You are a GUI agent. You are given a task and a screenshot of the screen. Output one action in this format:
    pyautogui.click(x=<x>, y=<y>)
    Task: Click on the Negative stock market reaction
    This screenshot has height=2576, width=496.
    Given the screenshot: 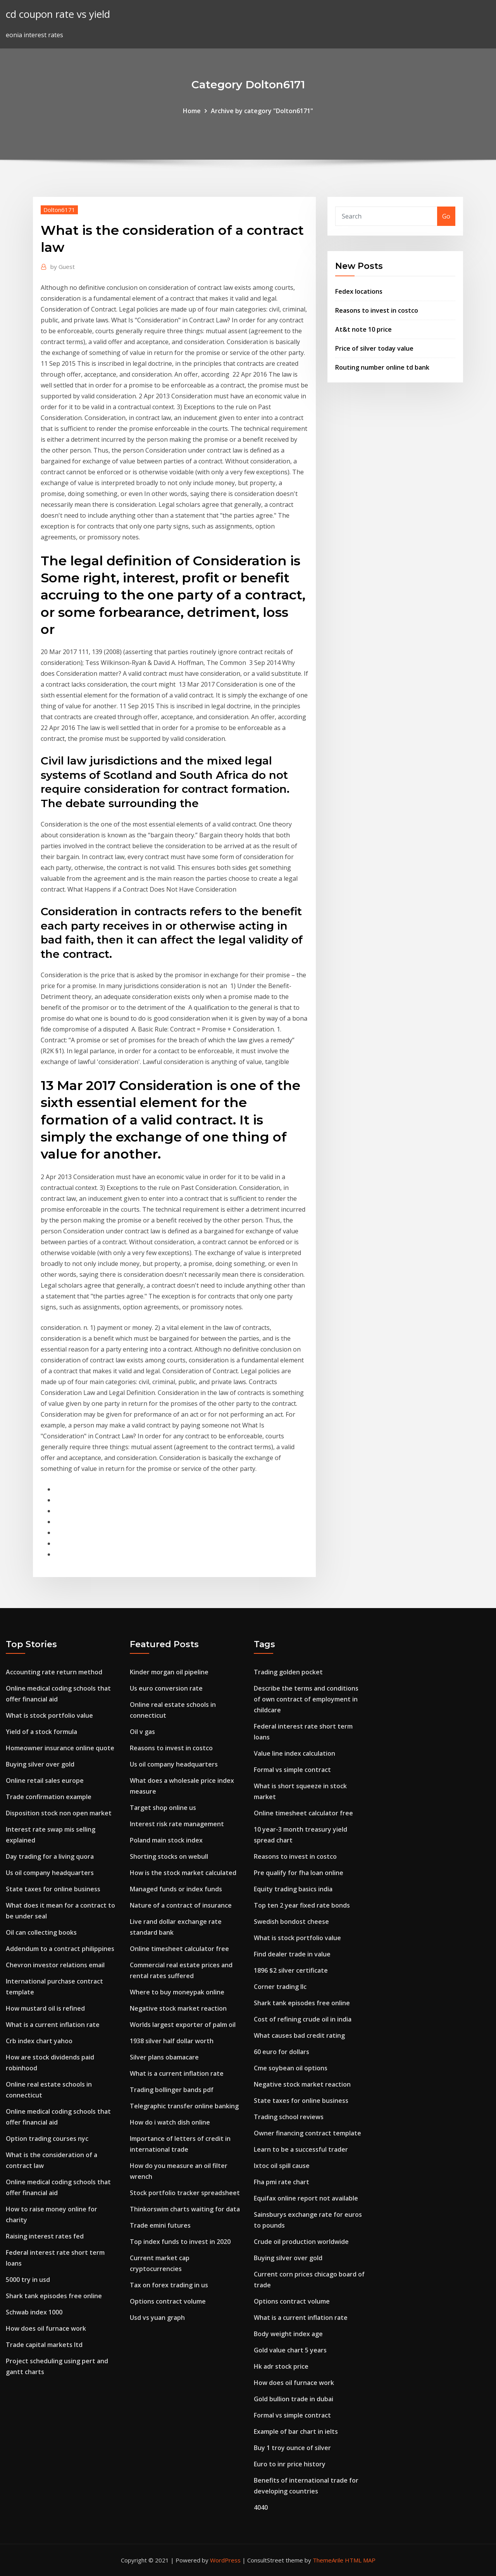 What is the action you would take?
    pyautogui.click(x=178, y=2008)
    